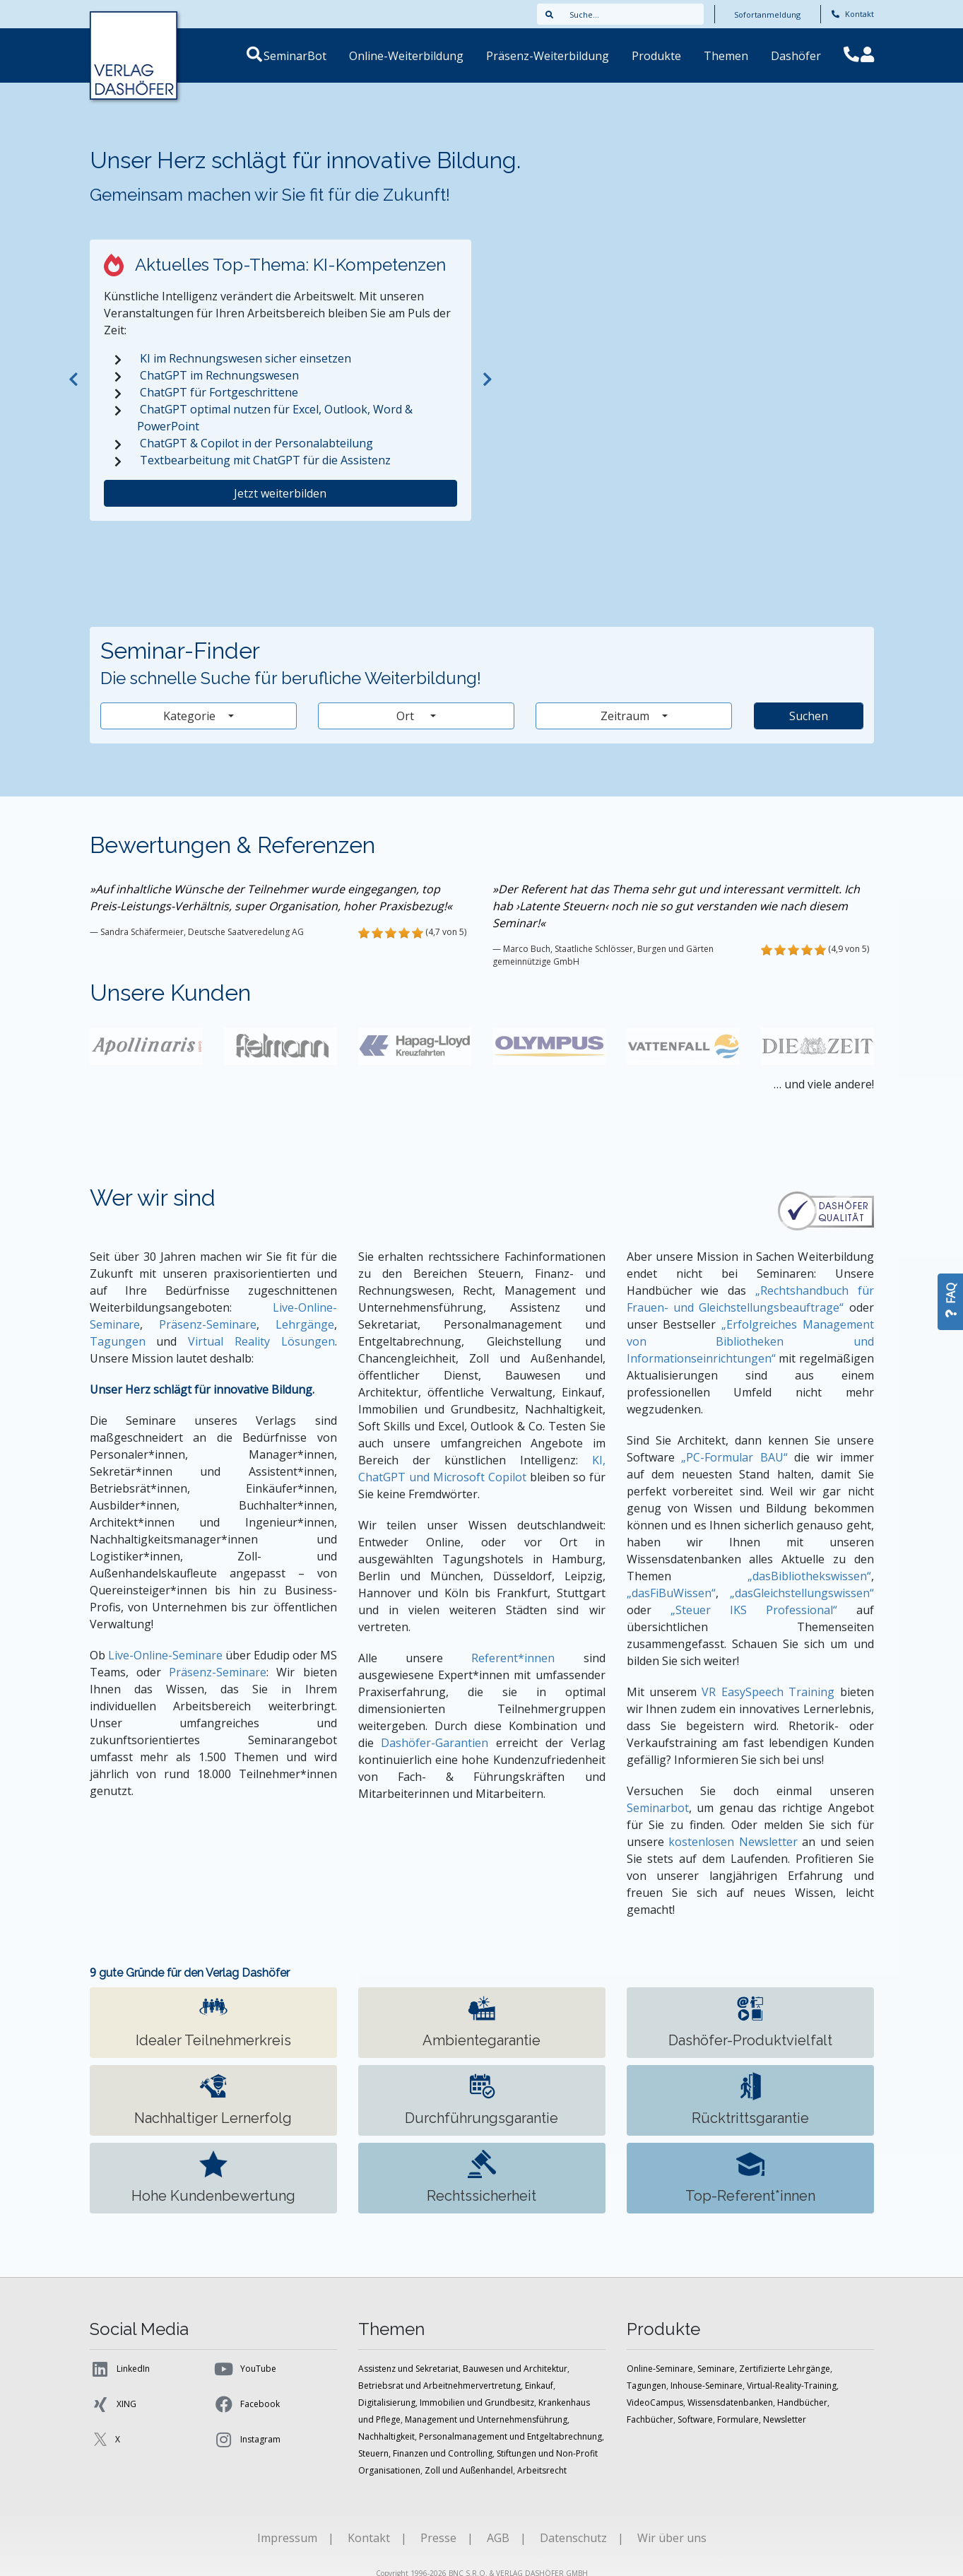 This screenshot has height=2576, width=963. What do you see at coordinates (734, 1457) in the screenshot?
I see `„PC-Formular BAU“` at bounding box center [734, 1457].